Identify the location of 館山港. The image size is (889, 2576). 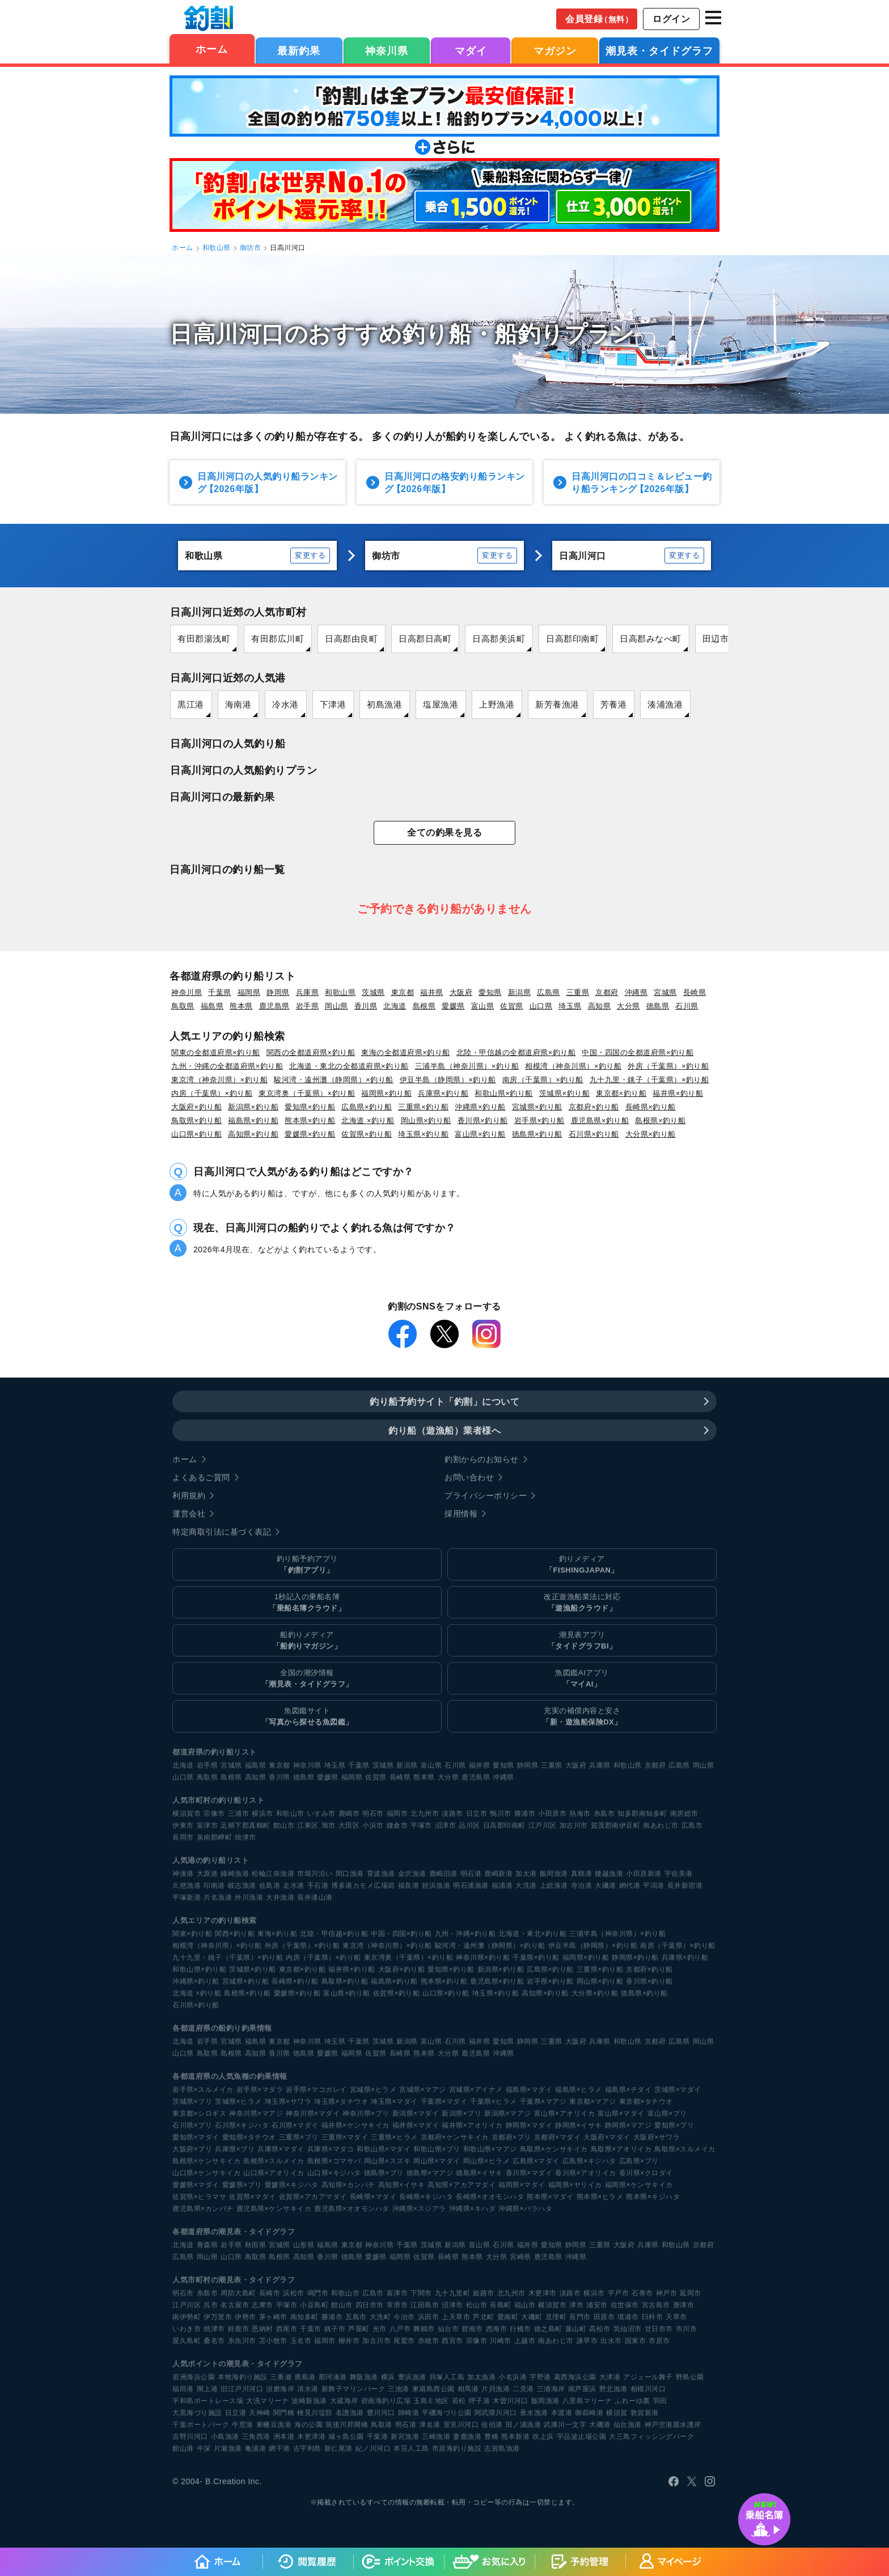
(183, 2448).